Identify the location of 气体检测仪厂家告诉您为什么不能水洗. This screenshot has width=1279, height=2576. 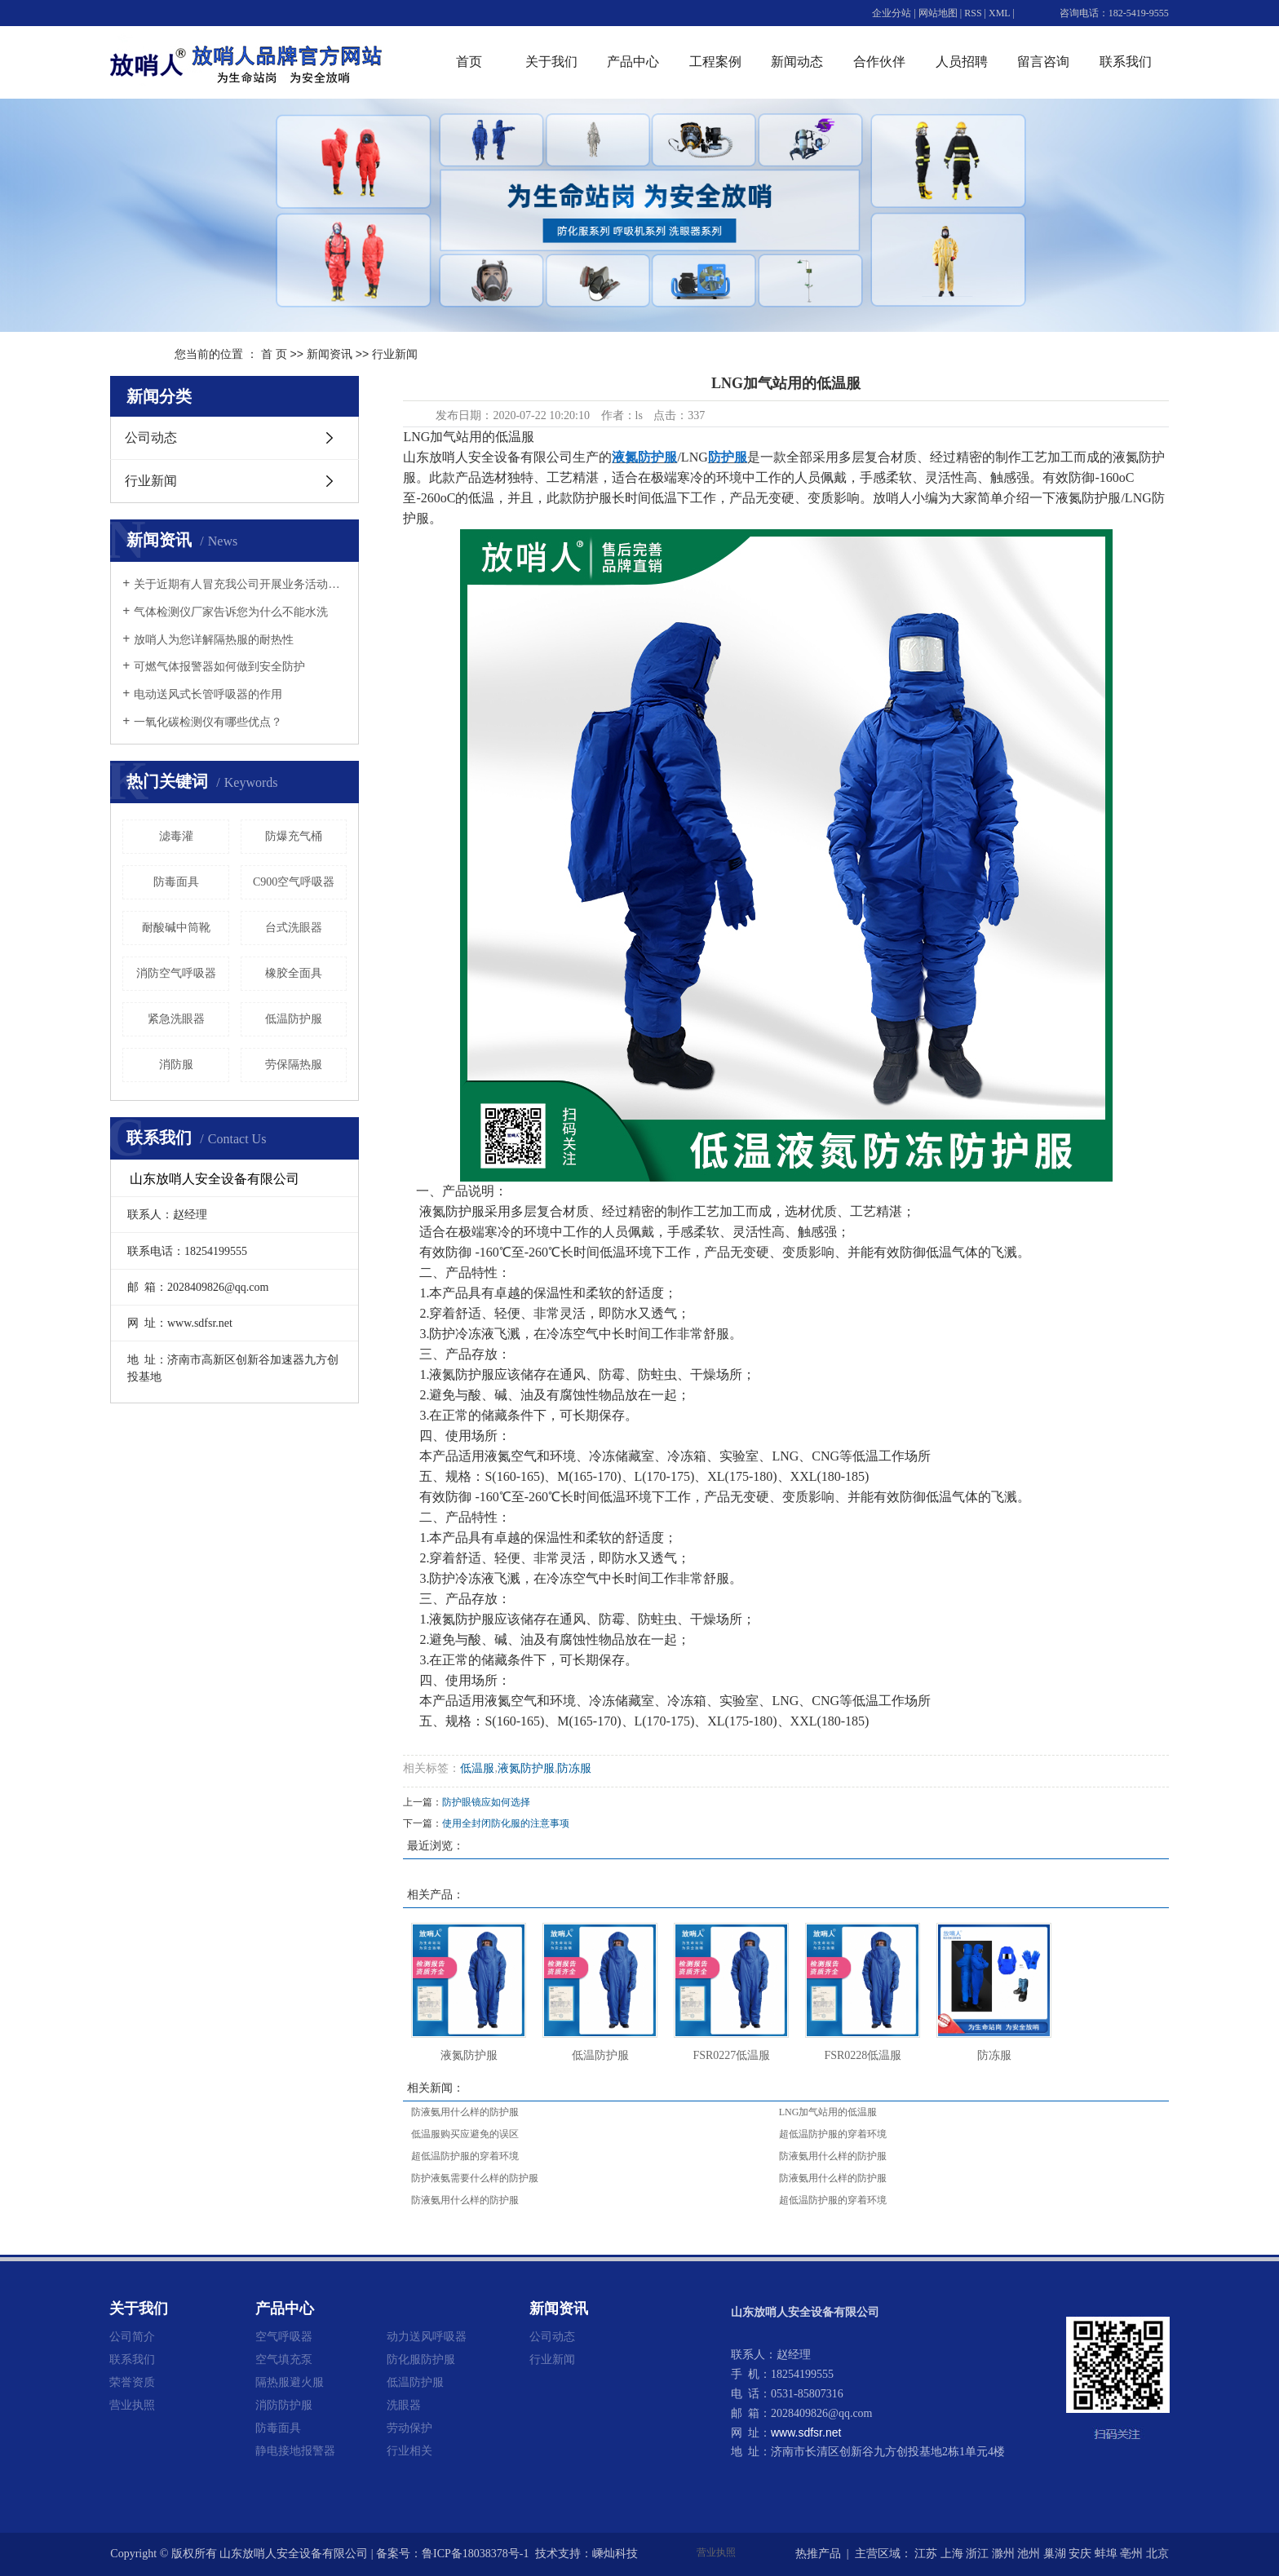
(231, 612).